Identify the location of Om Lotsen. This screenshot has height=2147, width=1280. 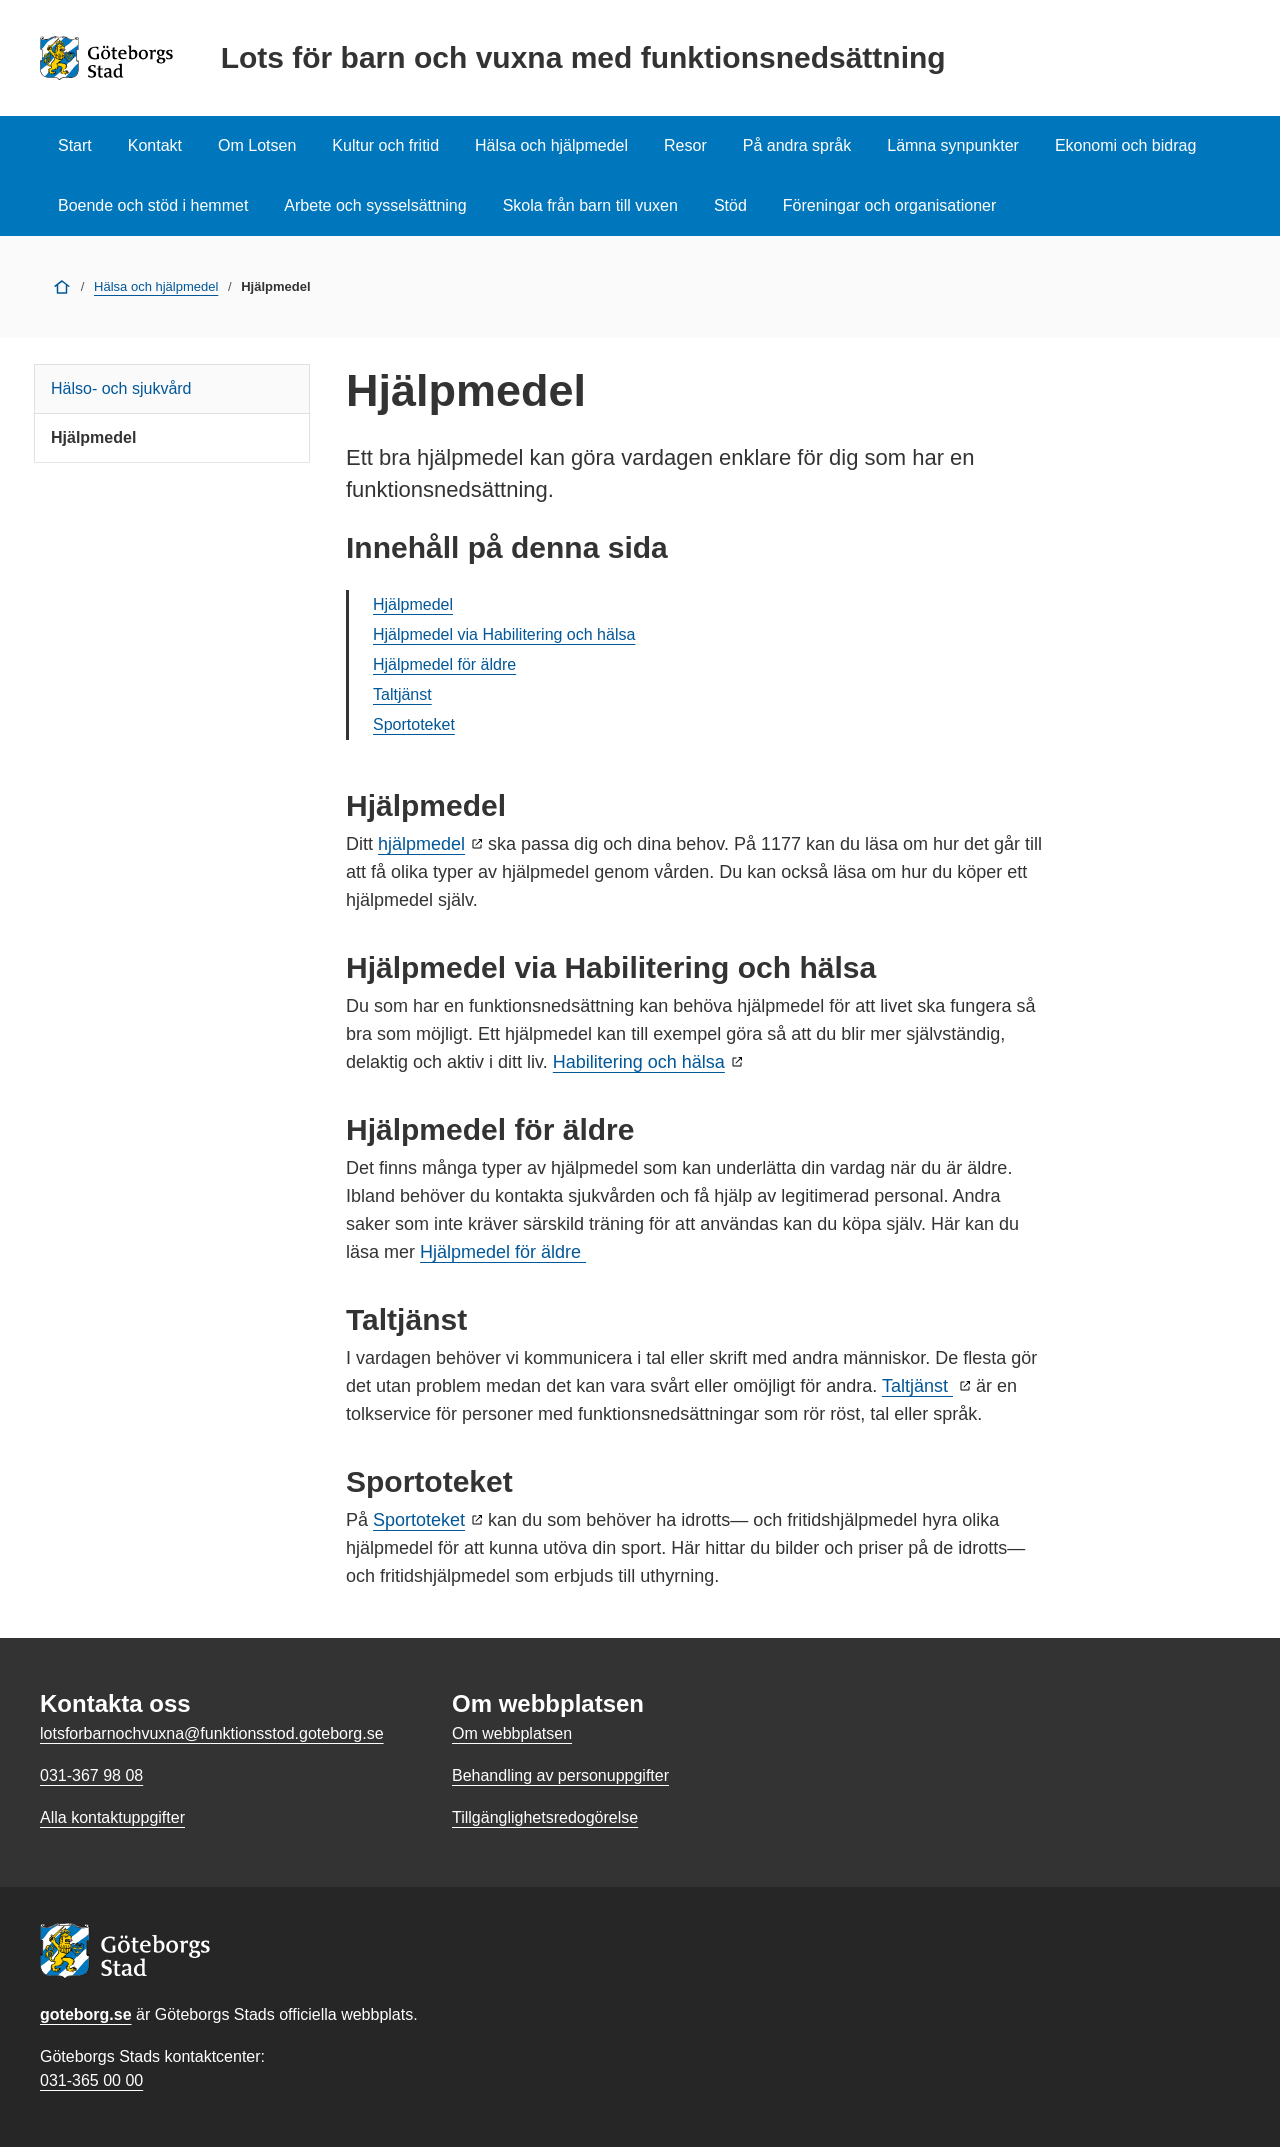
(257, 145).